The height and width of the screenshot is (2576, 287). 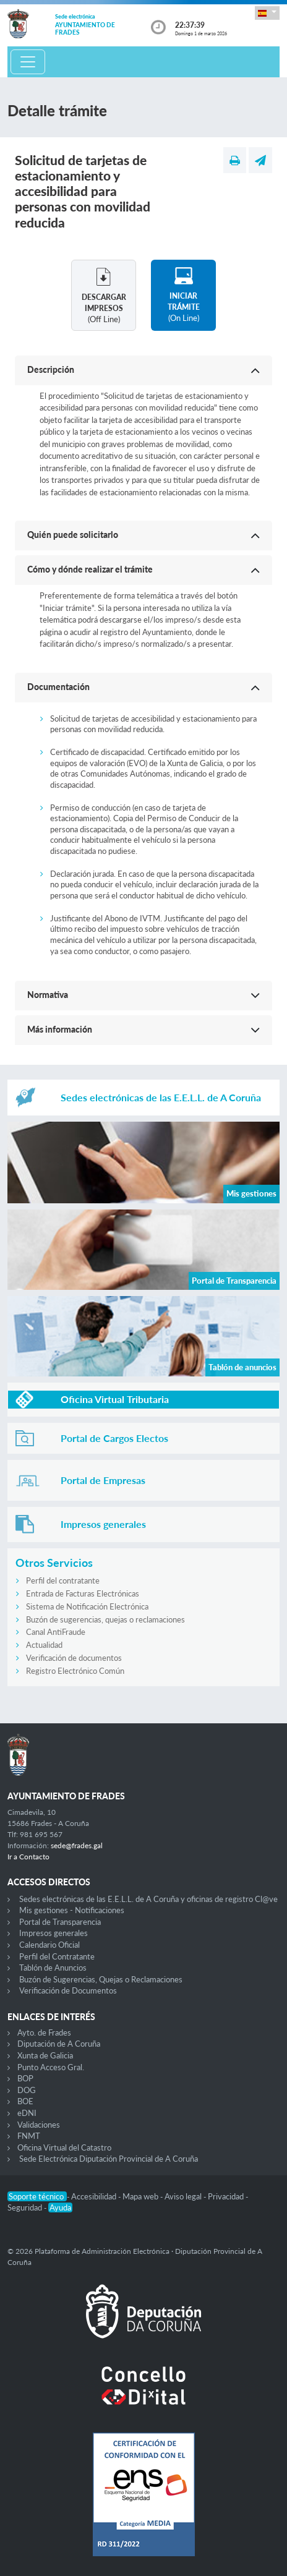 I want to click on Tablón de Anuncios, so click(x=53, y=1968).